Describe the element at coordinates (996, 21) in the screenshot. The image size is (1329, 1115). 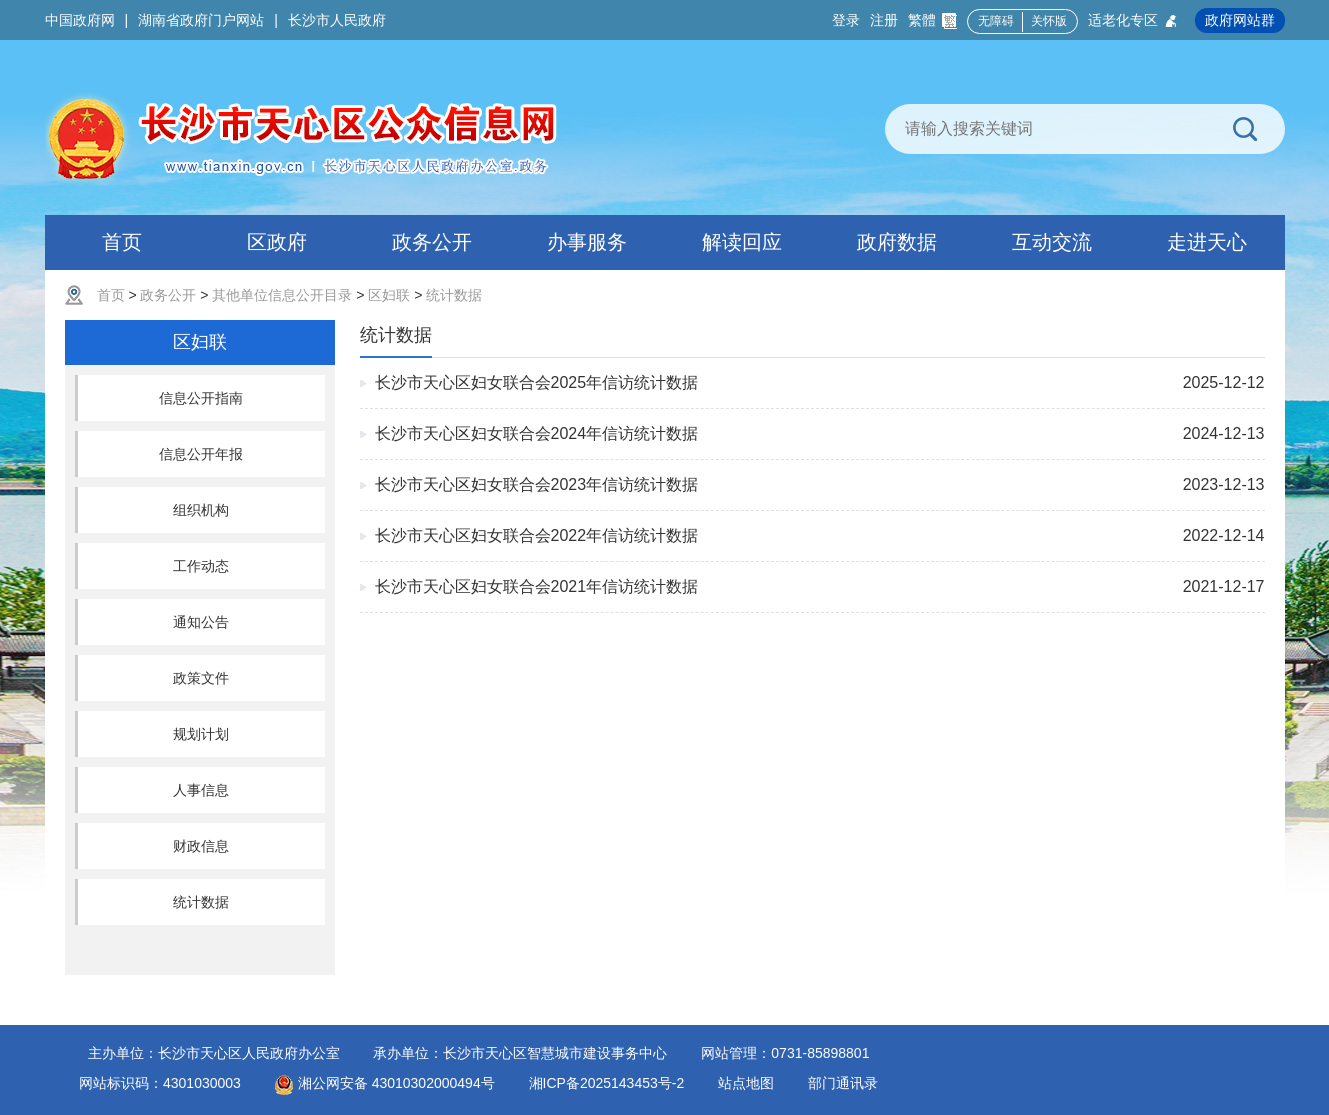
I see `无障碍` at that location.